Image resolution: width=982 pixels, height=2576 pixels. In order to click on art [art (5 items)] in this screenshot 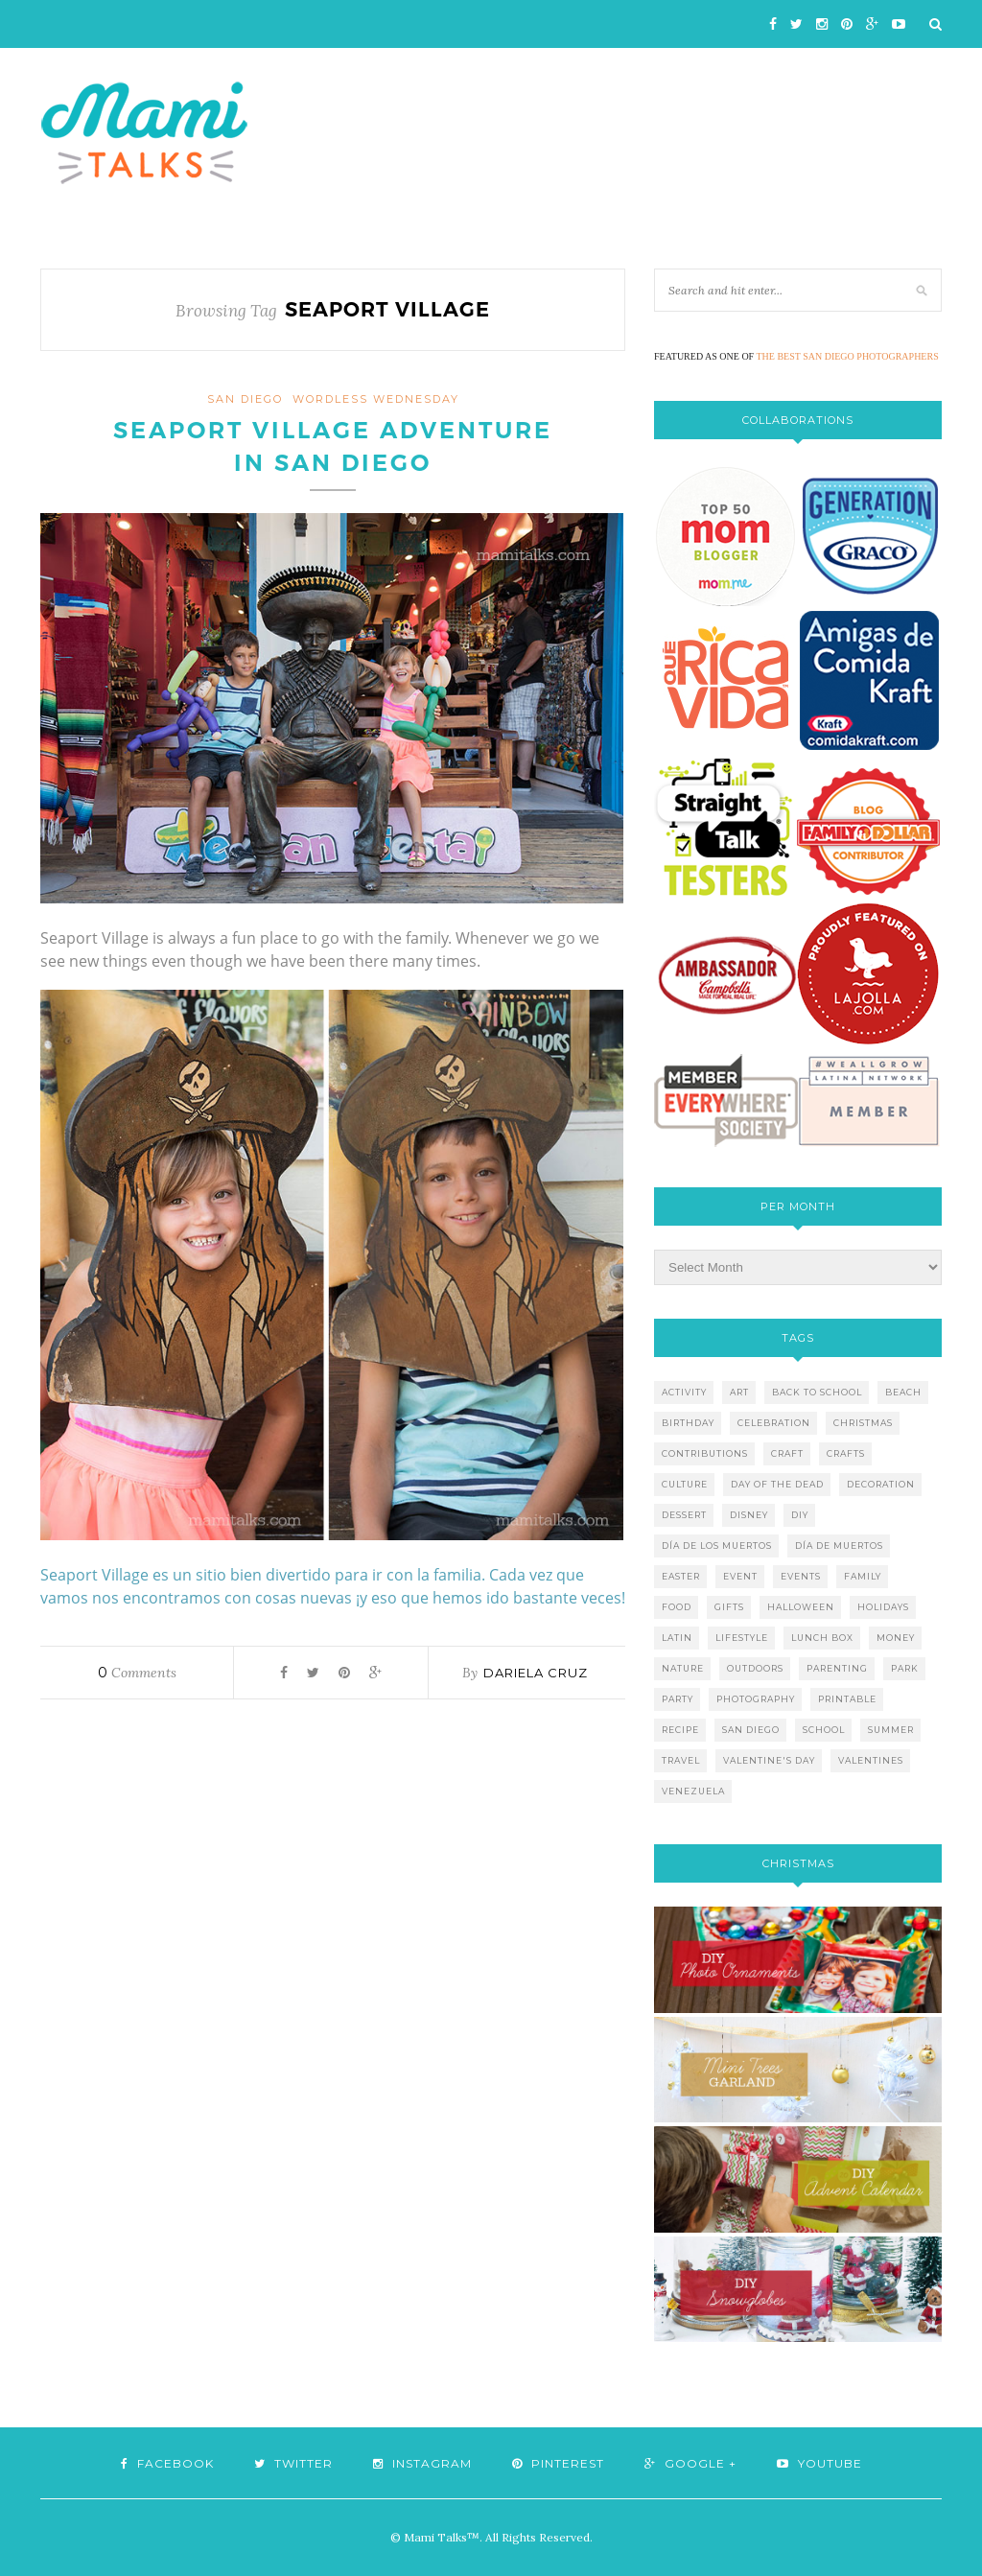, I will do `click(739, 1392)`.